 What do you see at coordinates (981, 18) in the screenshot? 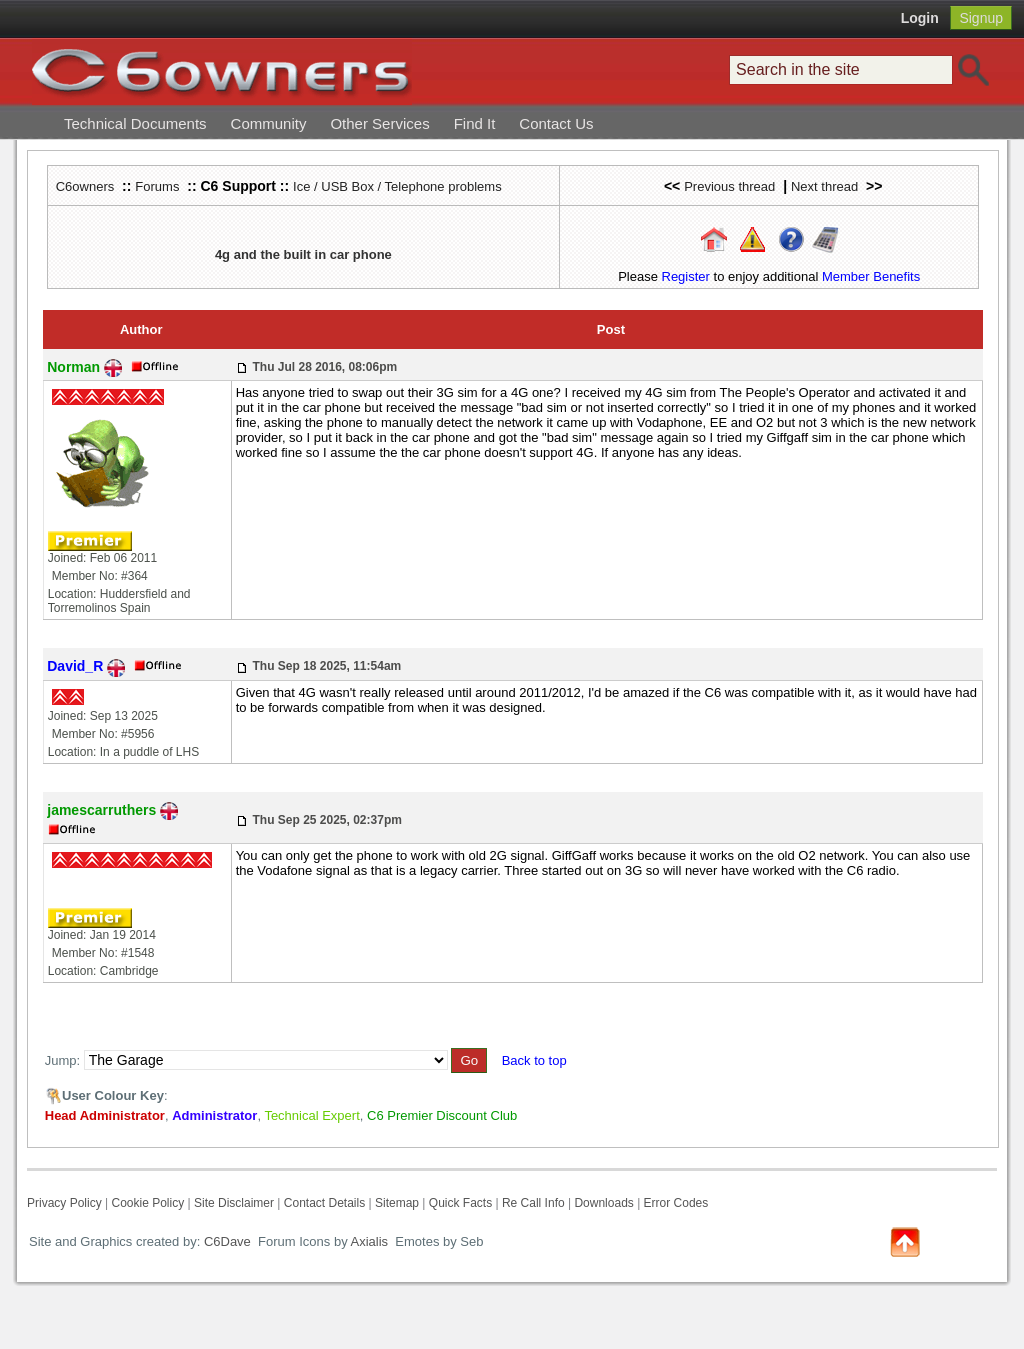
I see `Signup` at bounding box center [981, 18].